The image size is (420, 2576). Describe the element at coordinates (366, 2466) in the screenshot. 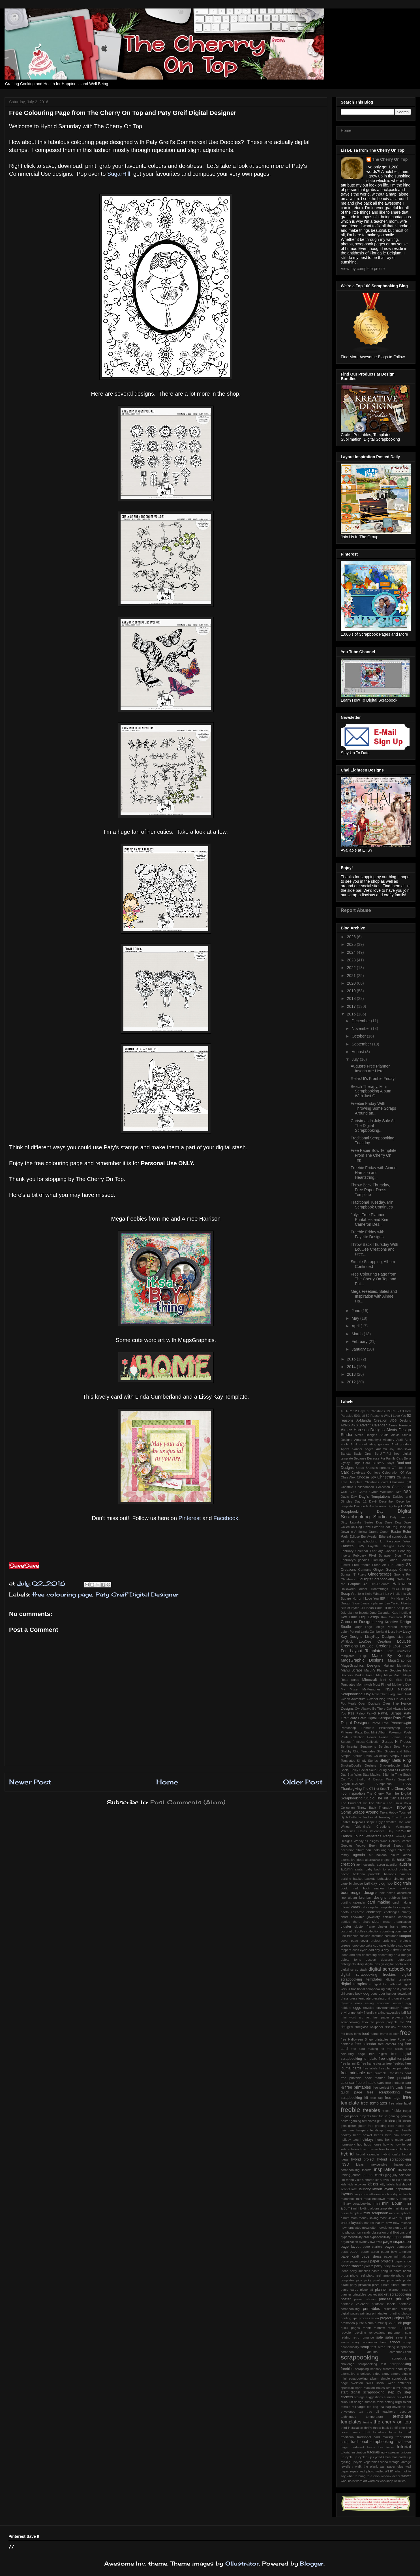

I see `walk the plank` at that location.